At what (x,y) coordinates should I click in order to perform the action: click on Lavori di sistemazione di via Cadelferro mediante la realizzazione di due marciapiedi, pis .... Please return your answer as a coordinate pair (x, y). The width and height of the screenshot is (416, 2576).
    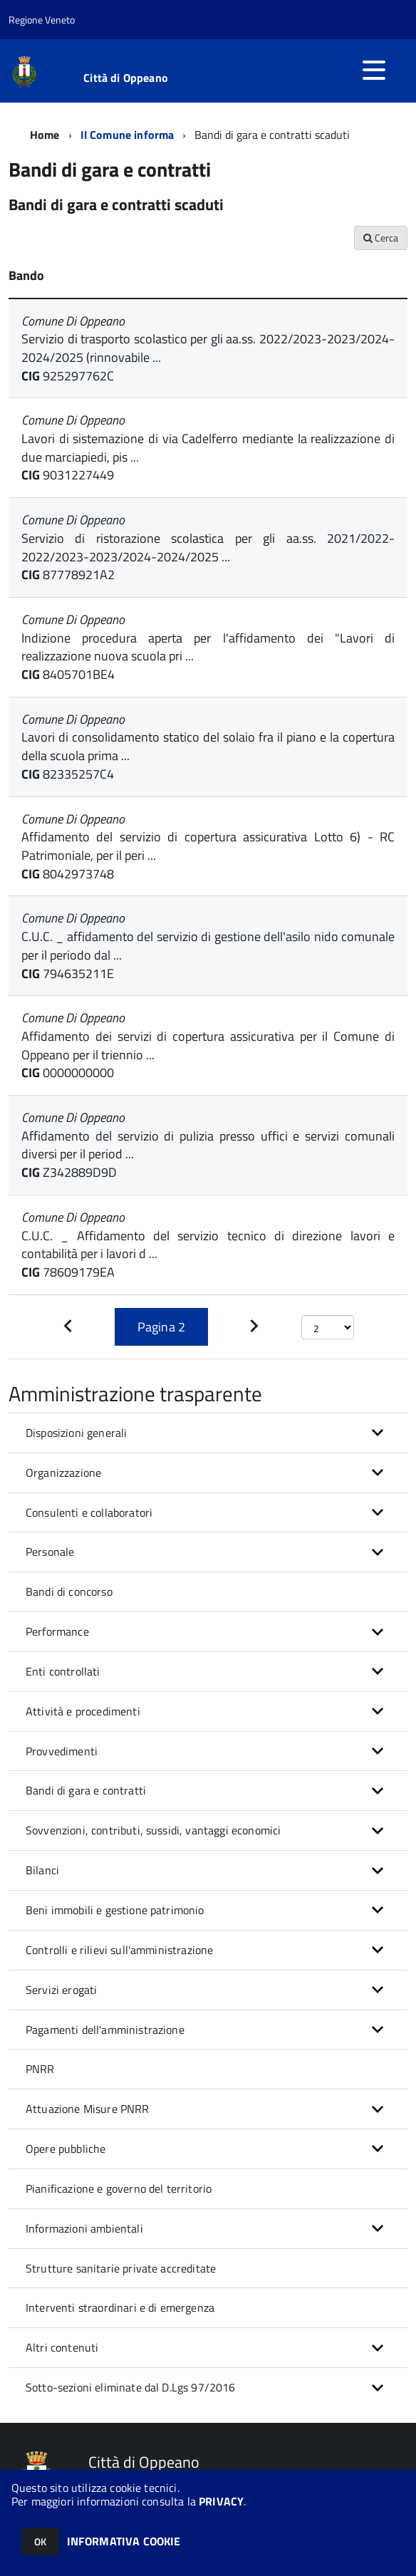
    Looking at the image, I should click on (208, 448).